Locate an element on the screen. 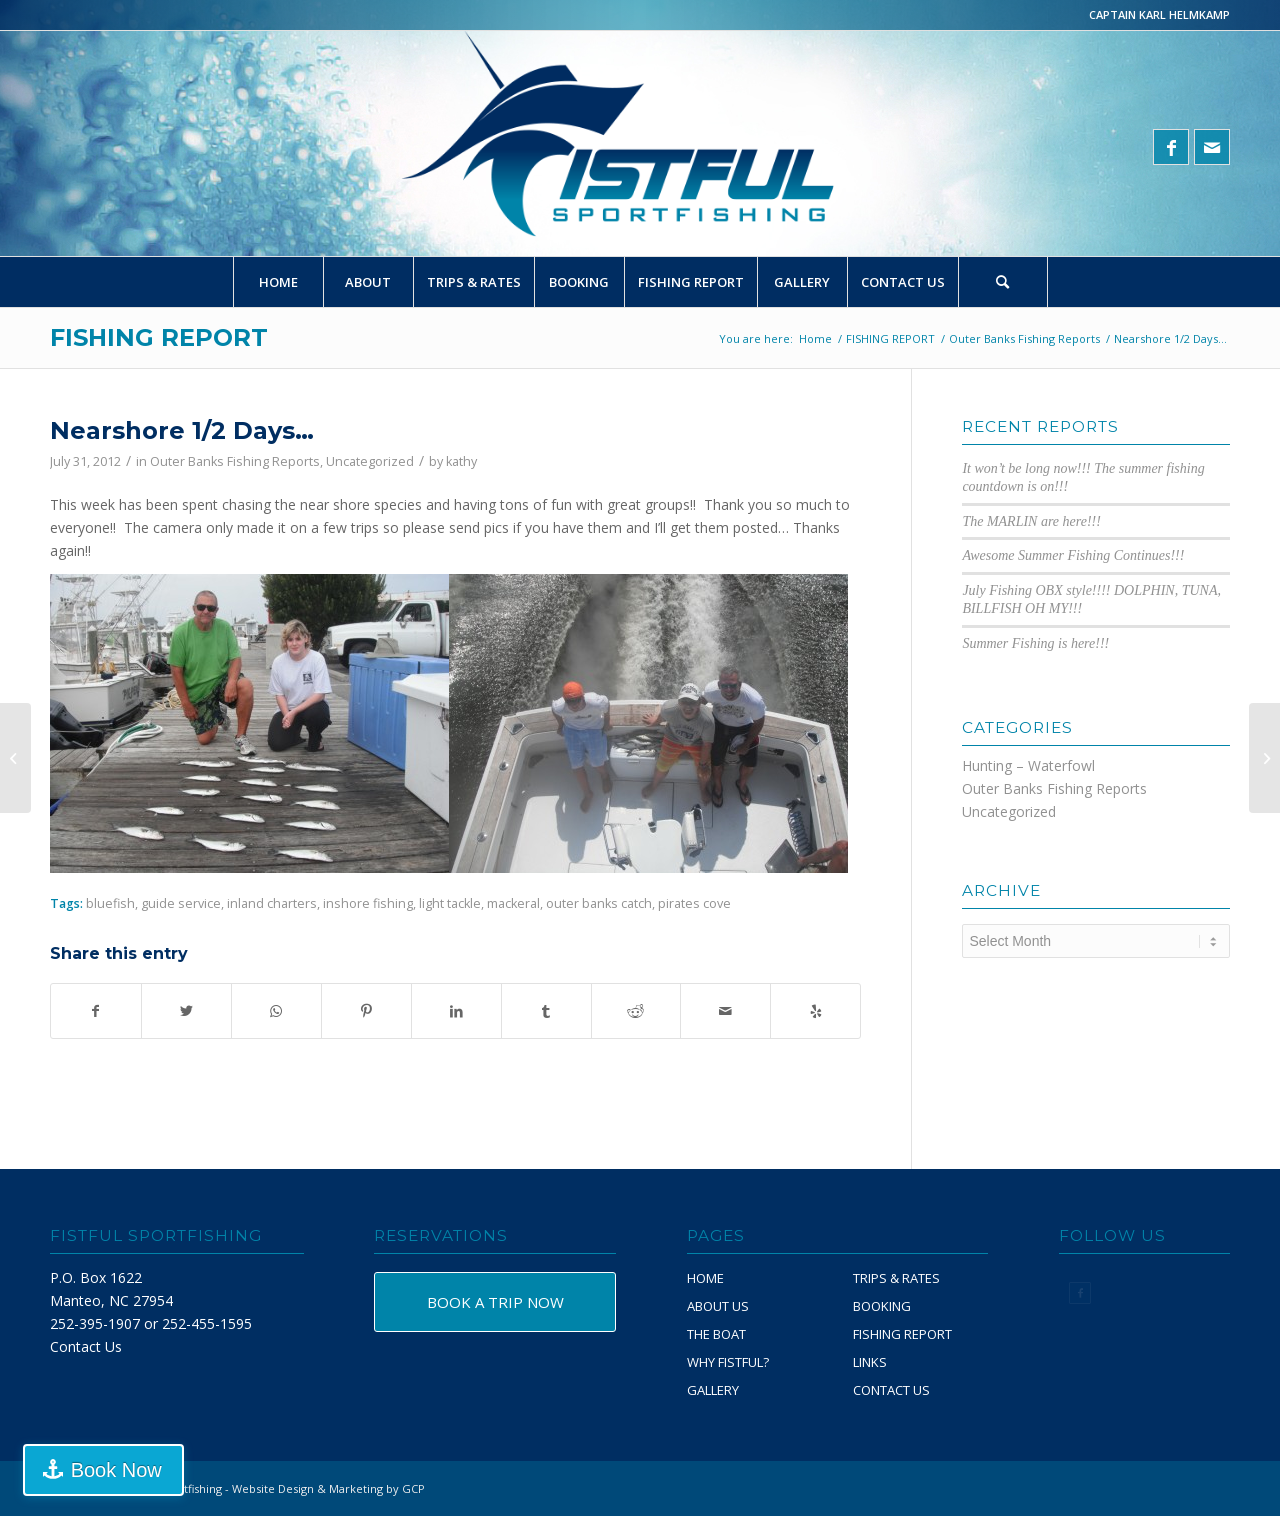 This screenshot has height=1516, width=1280. inland charters is located at coordinates (272, 903).